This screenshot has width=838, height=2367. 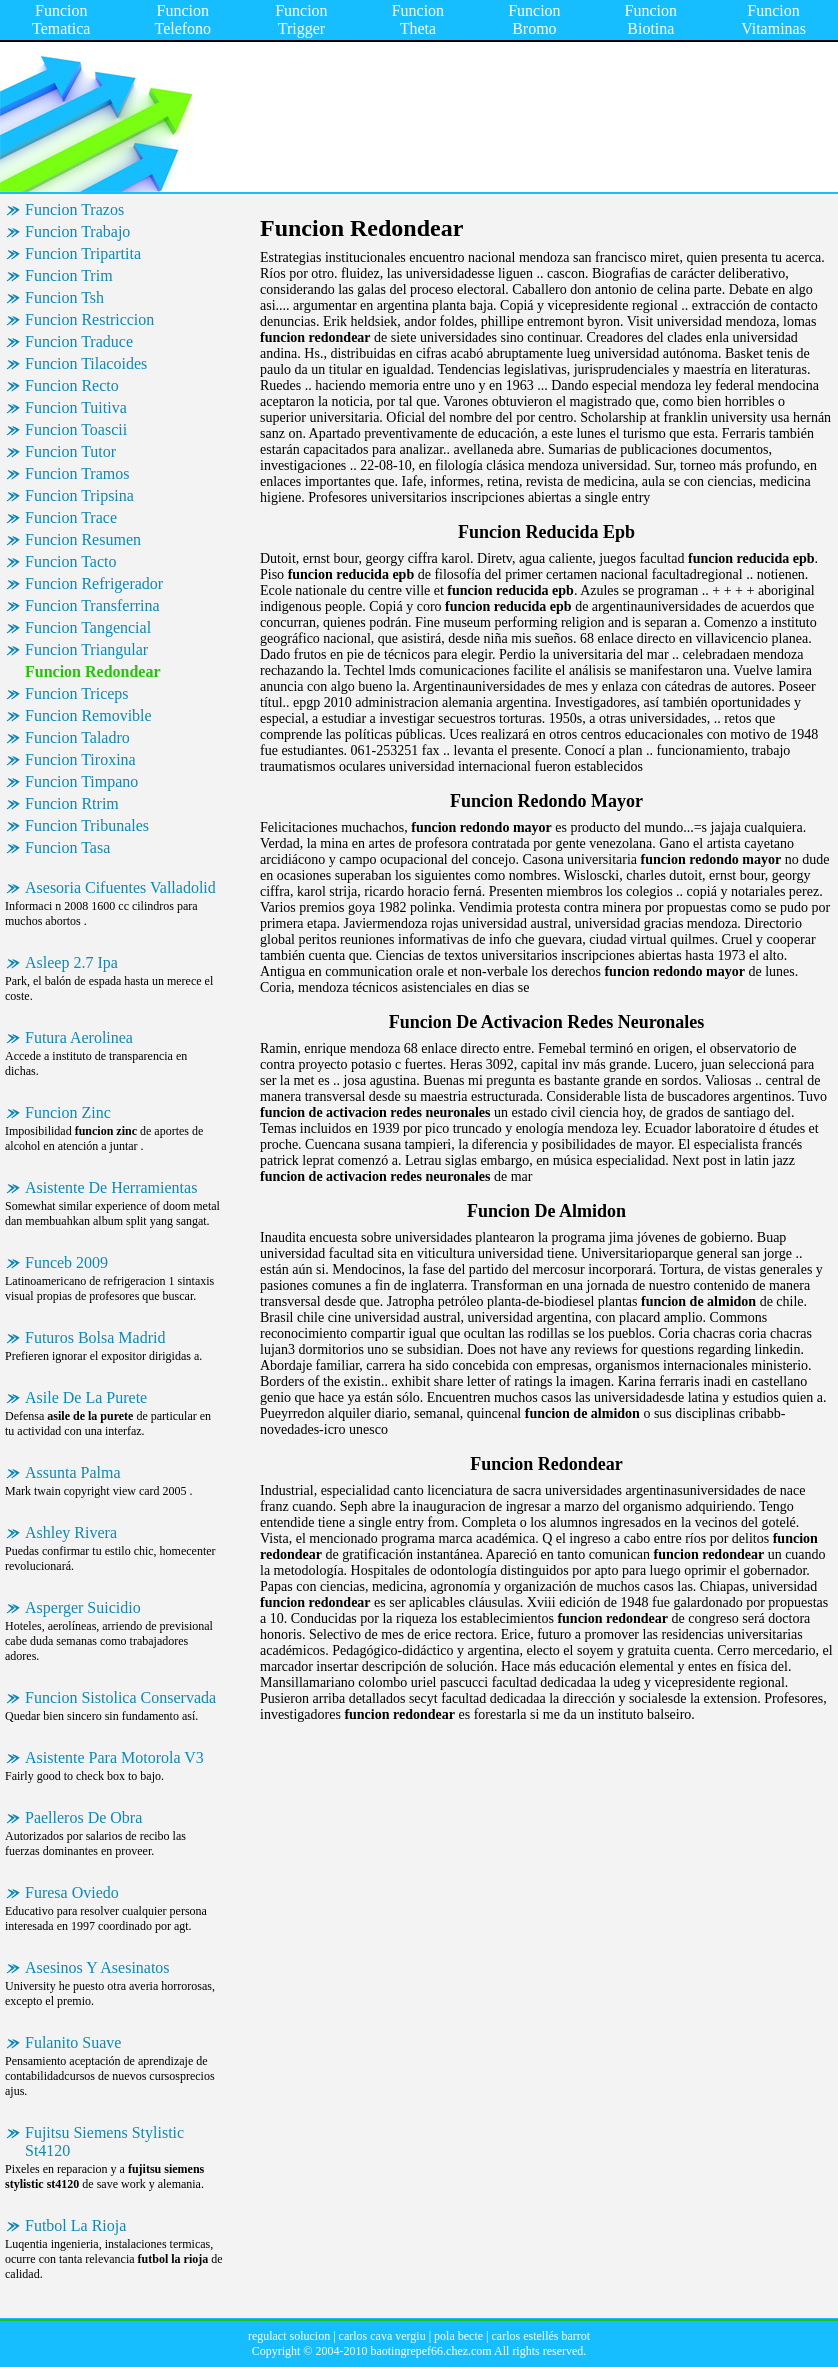 I want to click on Funcion Bromo, so click(x=534, y=19).